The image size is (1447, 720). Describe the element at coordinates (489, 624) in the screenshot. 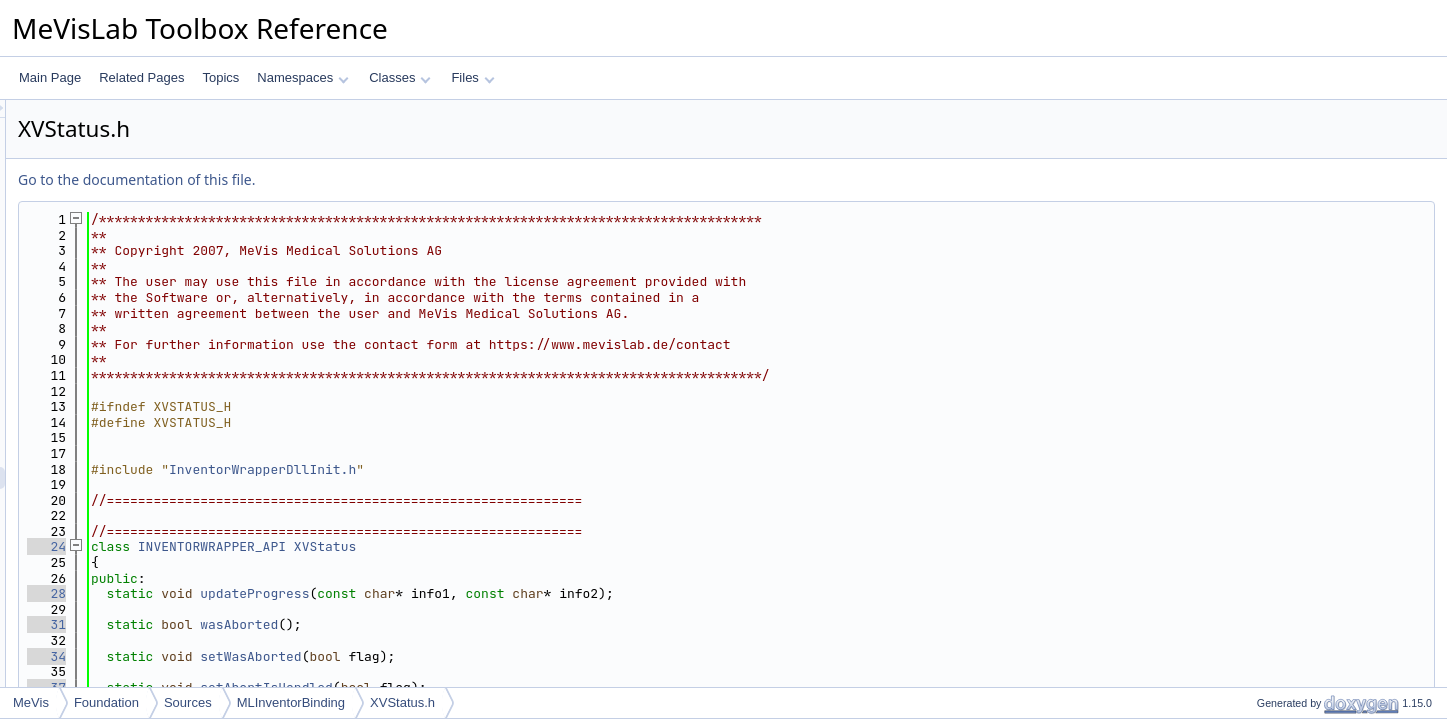

I see `wasAborted` at that location.